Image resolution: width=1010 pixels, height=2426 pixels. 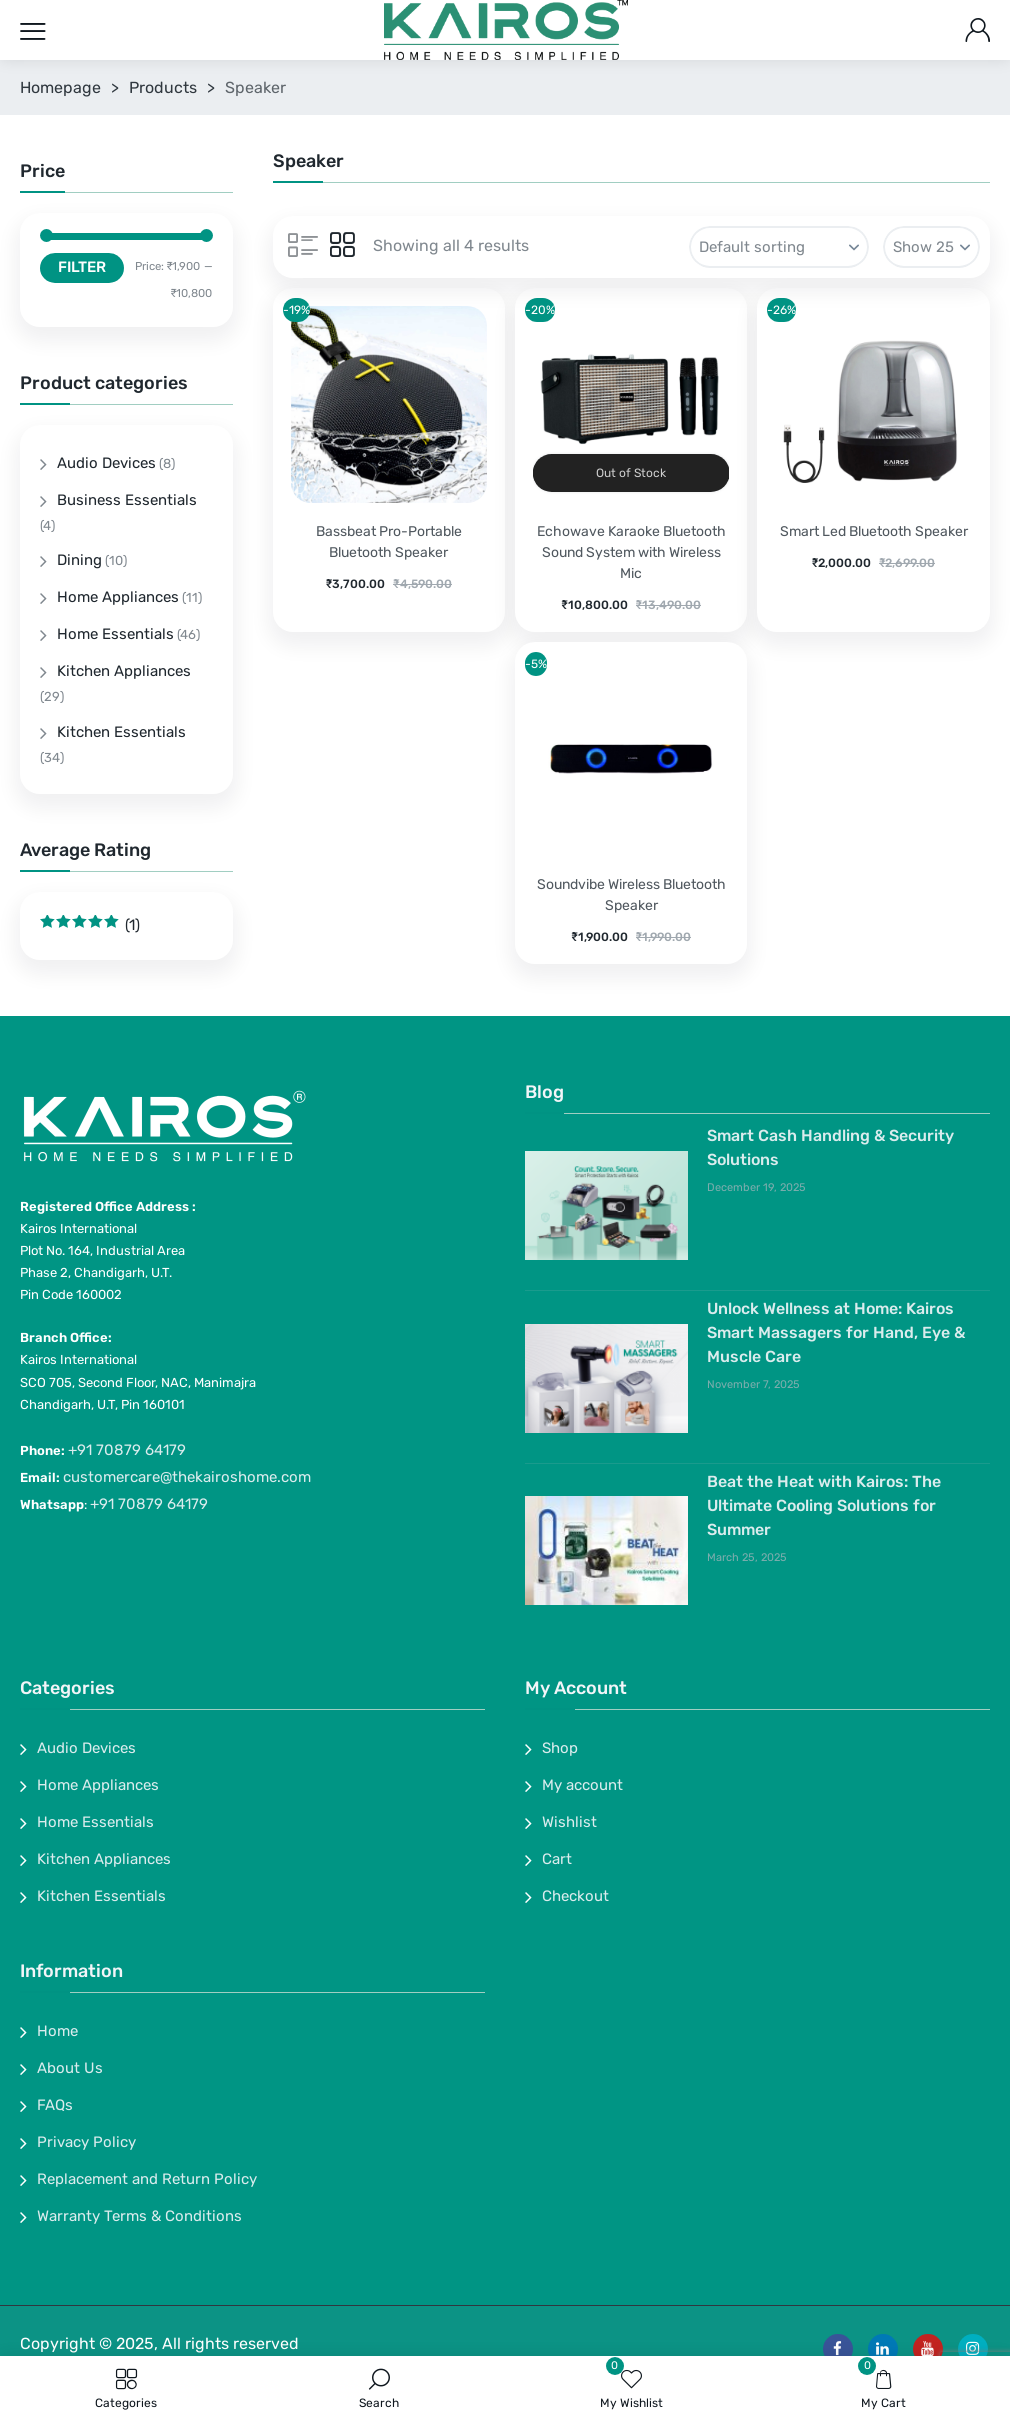 I want to click on Audio Devices, so click(x=106, y=463).